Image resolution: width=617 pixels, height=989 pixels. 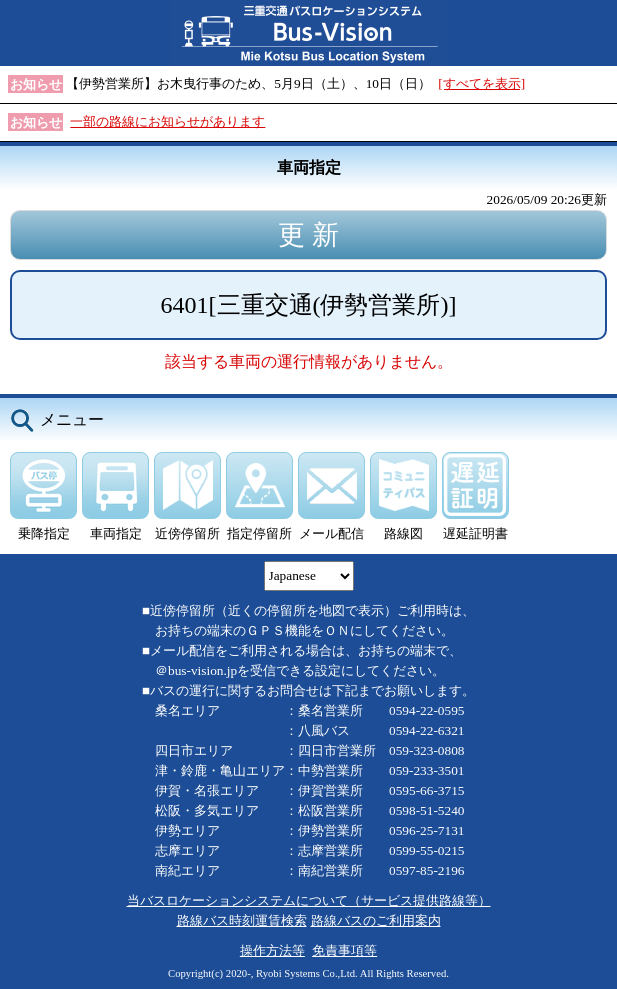 I want to click on 一部の路線にお知らせがあります, so click(x=167, y=121).